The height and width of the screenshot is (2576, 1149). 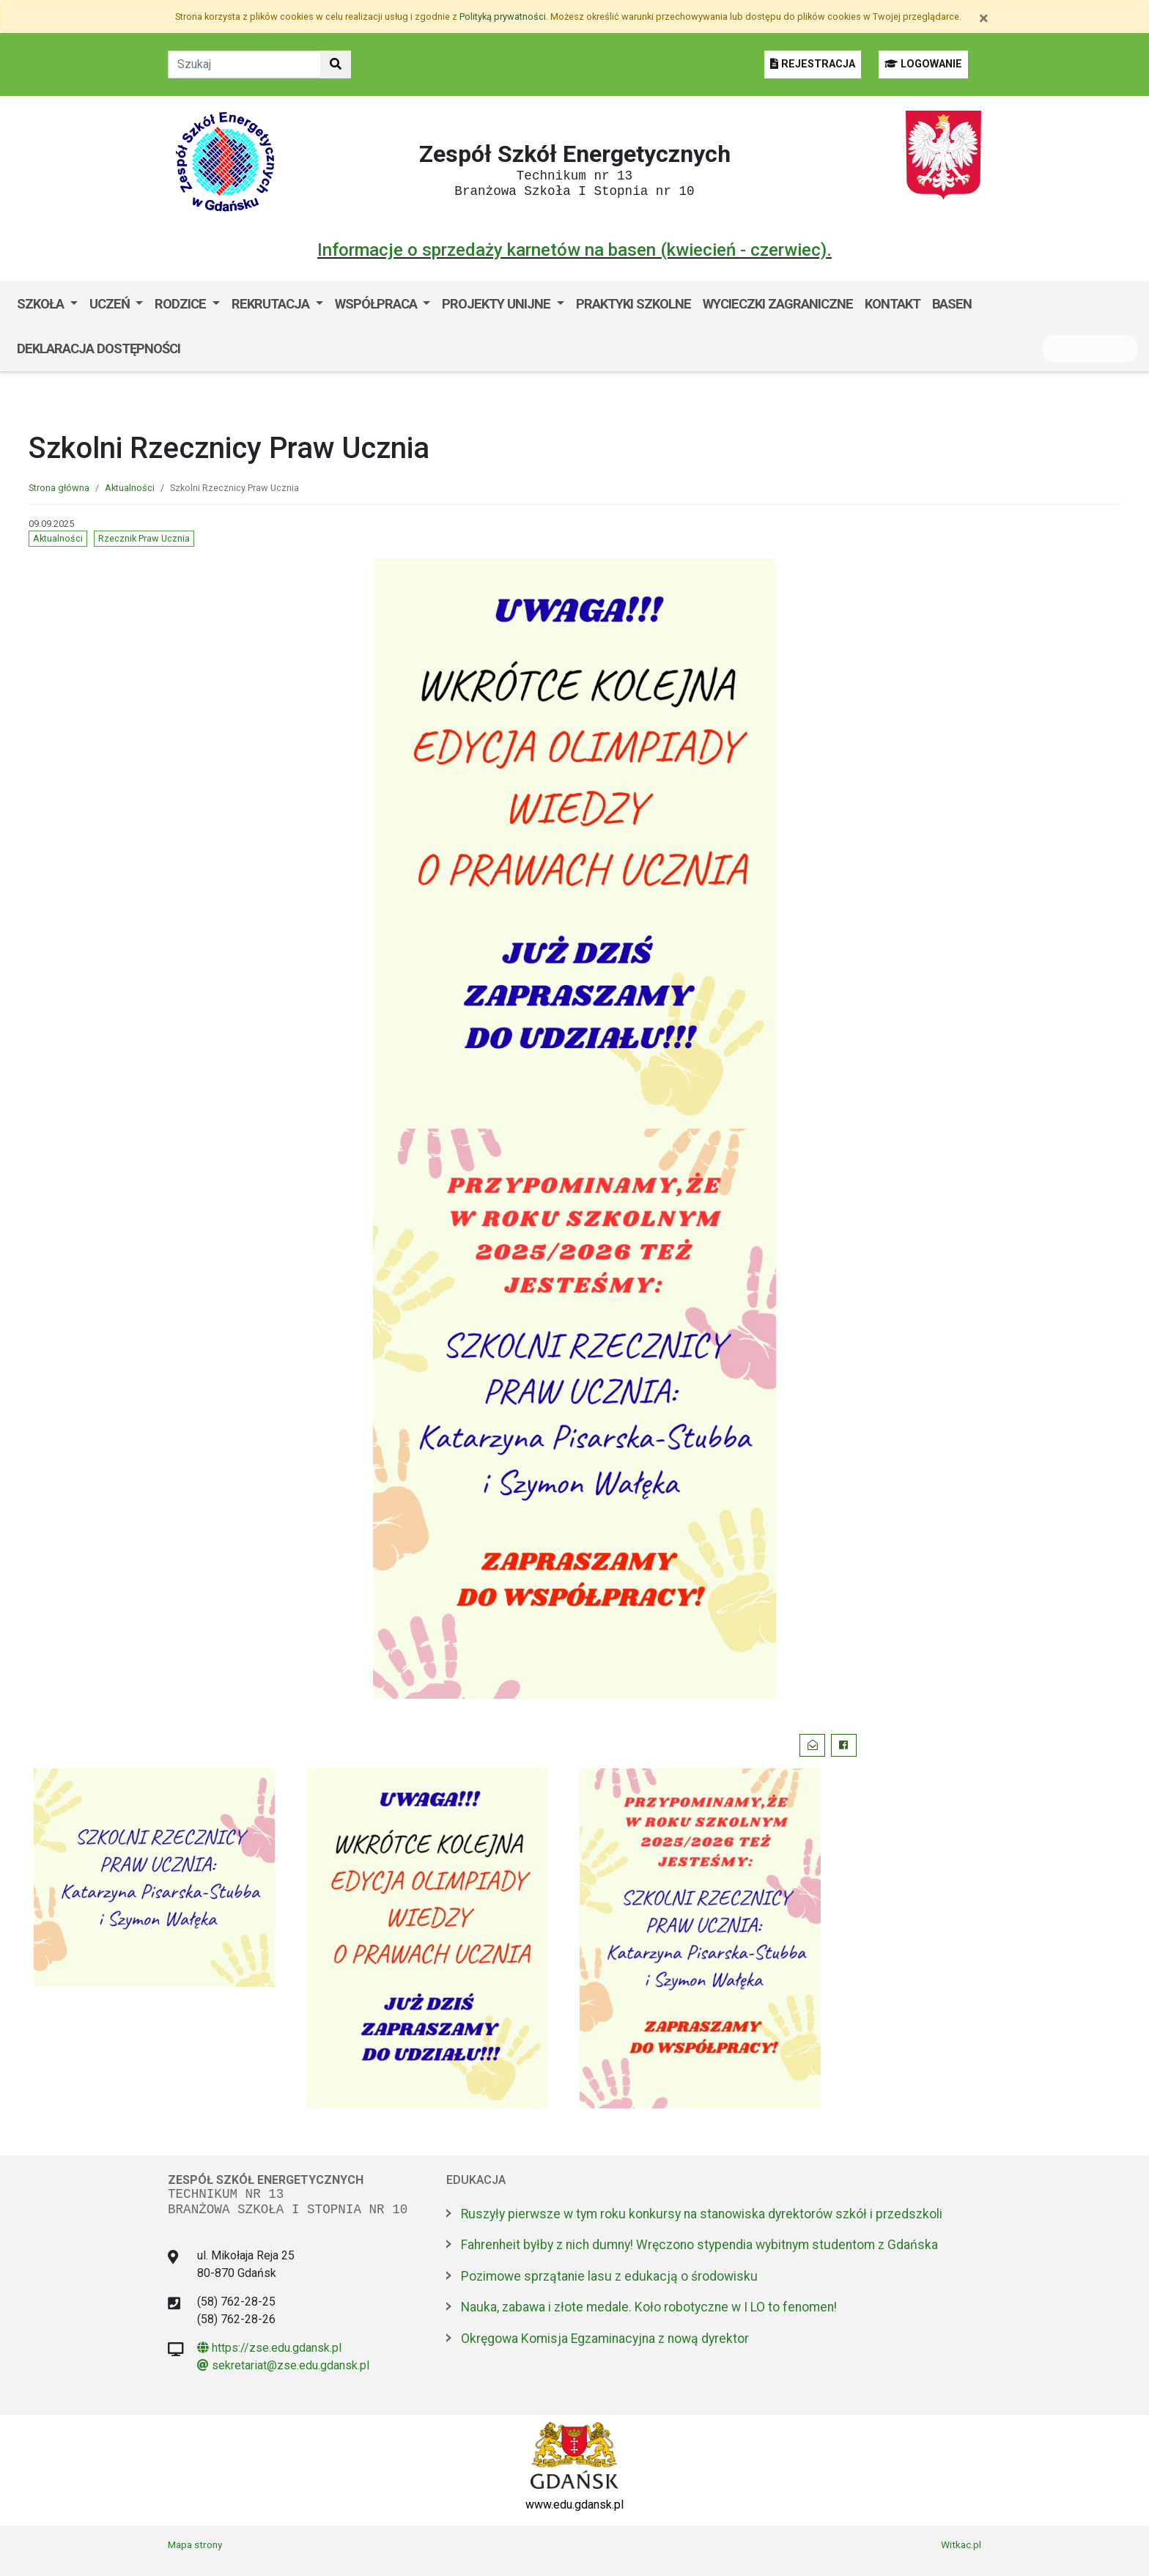 What do you see at coordinates (605, 2338) in the screenshot?
I see `Okręgowa Komisja Egzaminacyjna z nową dyrektor` at bounding box center [605, 2338].